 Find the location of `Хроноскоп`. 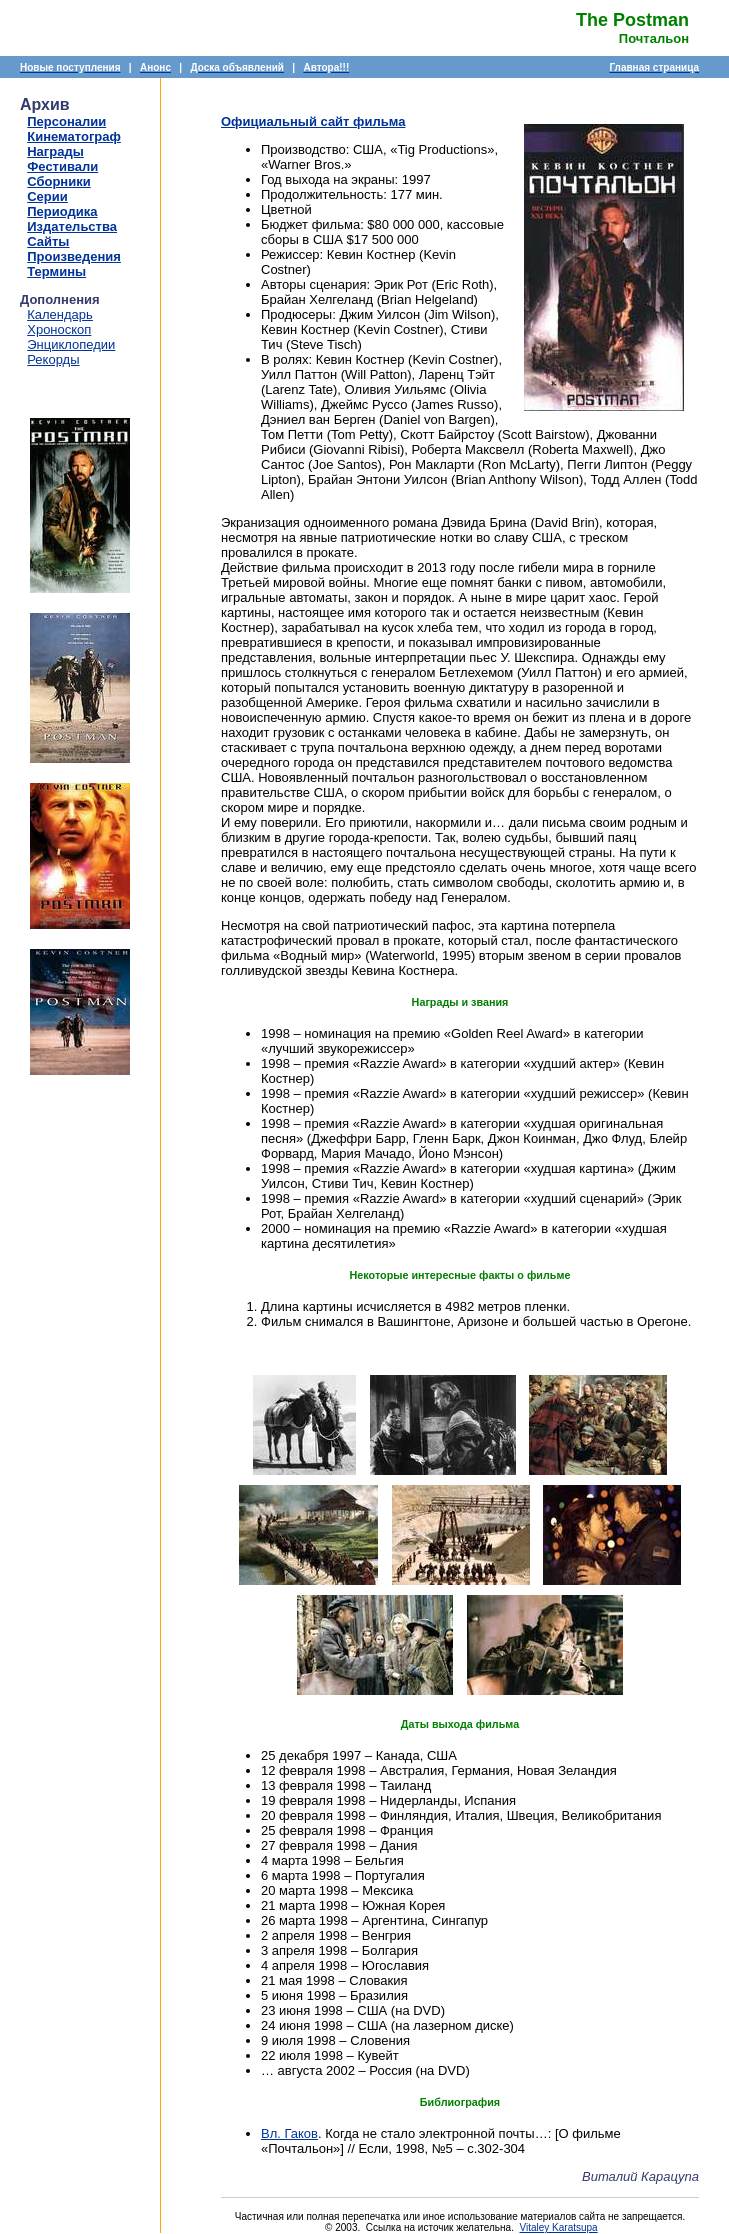

Хроноскоп is located at coordinates (59, 329).